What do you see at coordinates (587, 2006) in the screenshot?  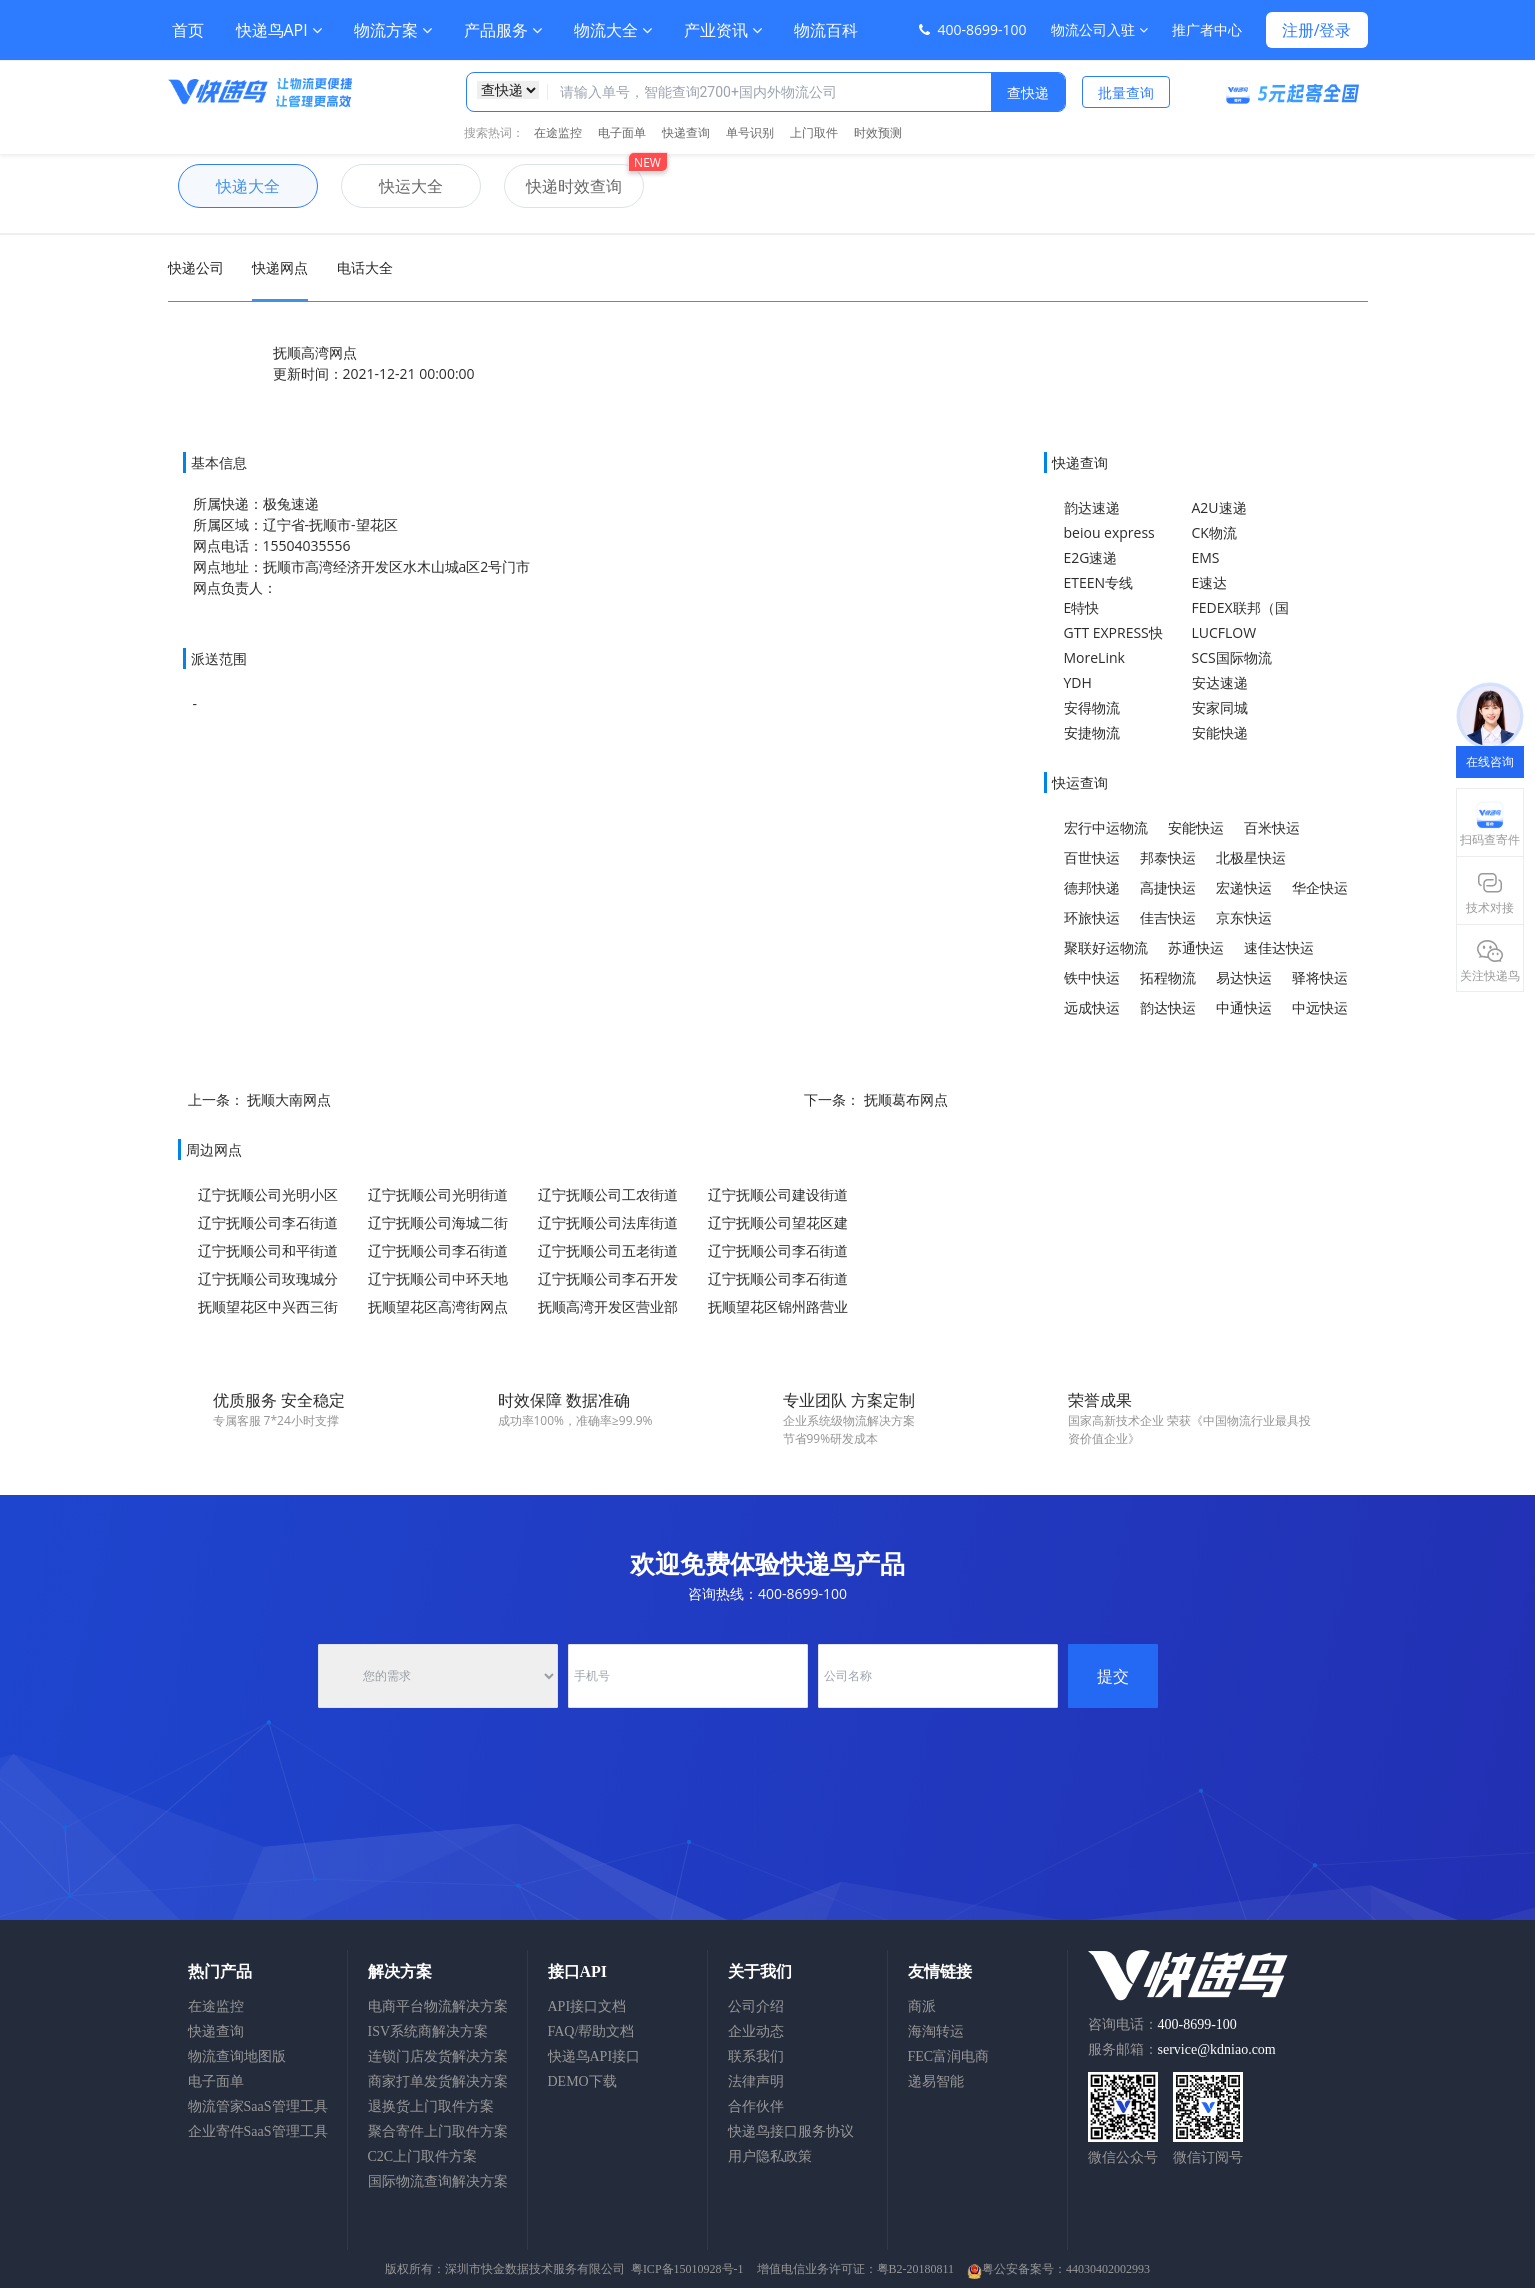 I see `API接口文档` at bounding box center [587, 2006].